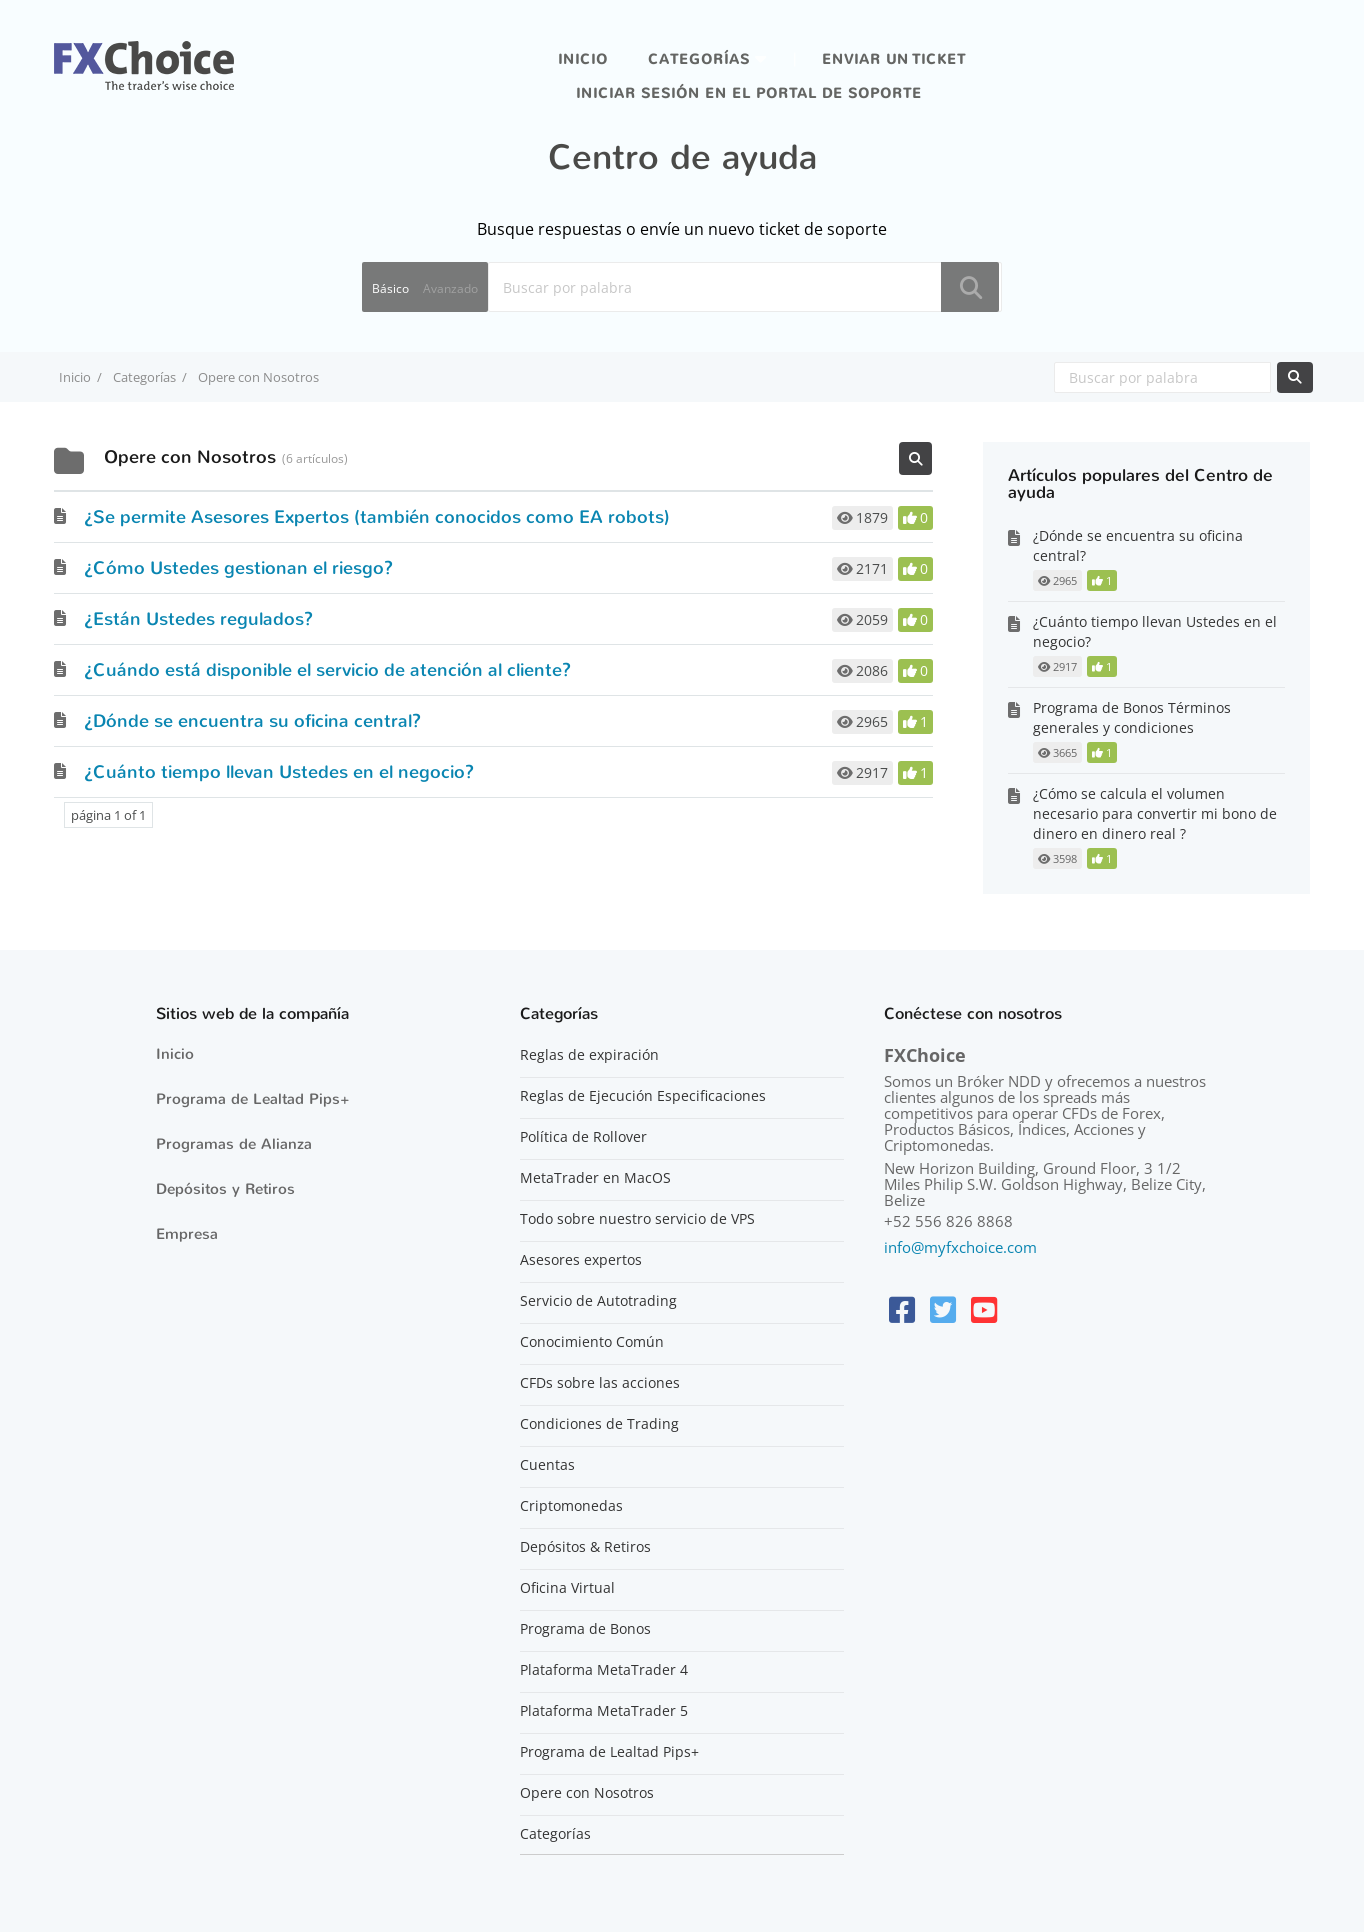 The image size is (1364, 1932). Describe the element at coordinates (390, 288) in the screenshot. I see `Básico` at that location.